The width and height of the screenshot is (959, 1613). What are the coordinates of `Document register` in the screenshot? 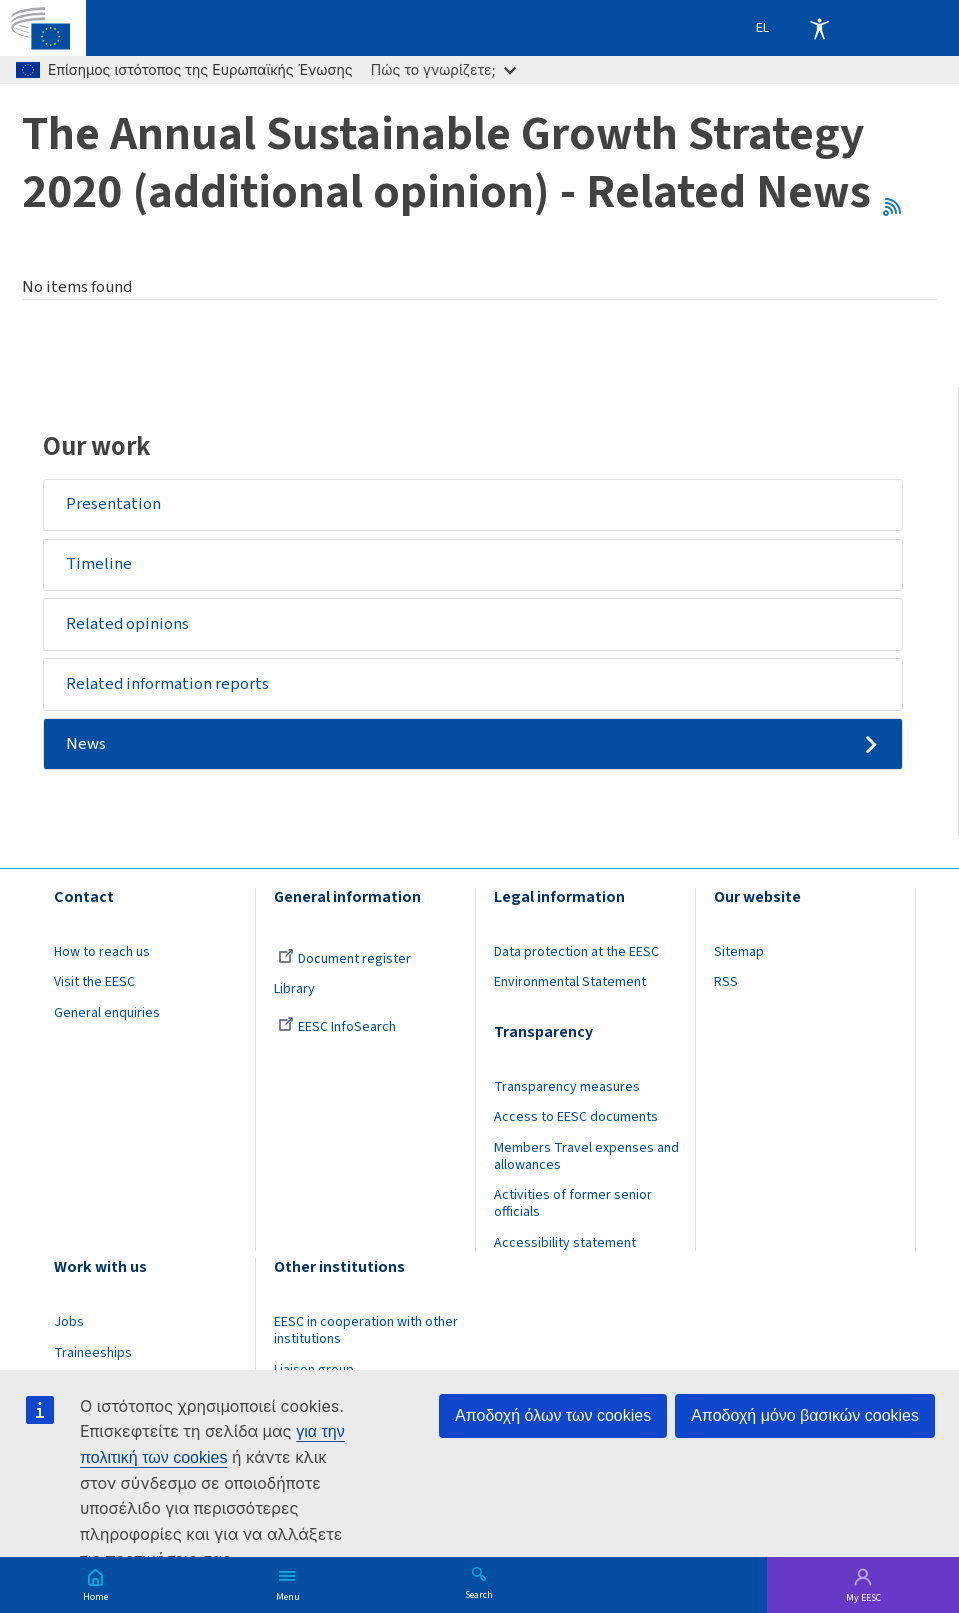 It's located at (344, 960).